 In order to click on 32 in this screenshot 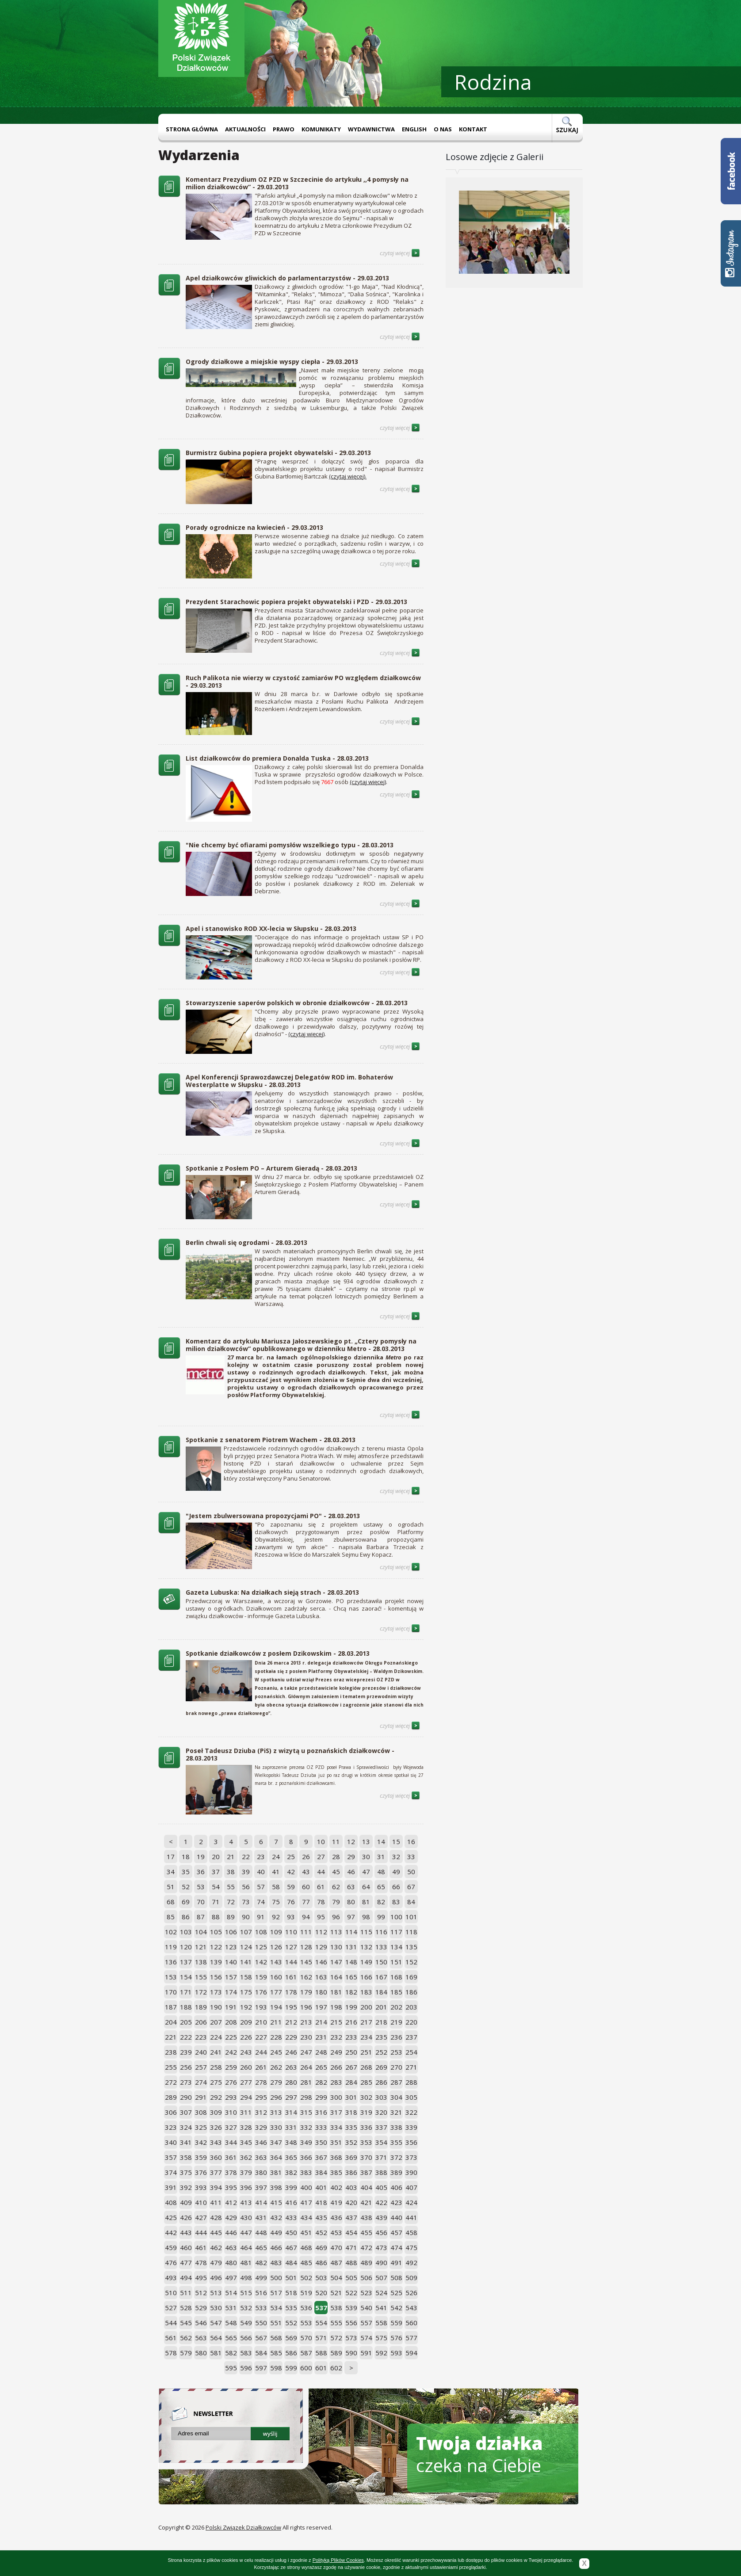, I will do `click(396, 1856)`.